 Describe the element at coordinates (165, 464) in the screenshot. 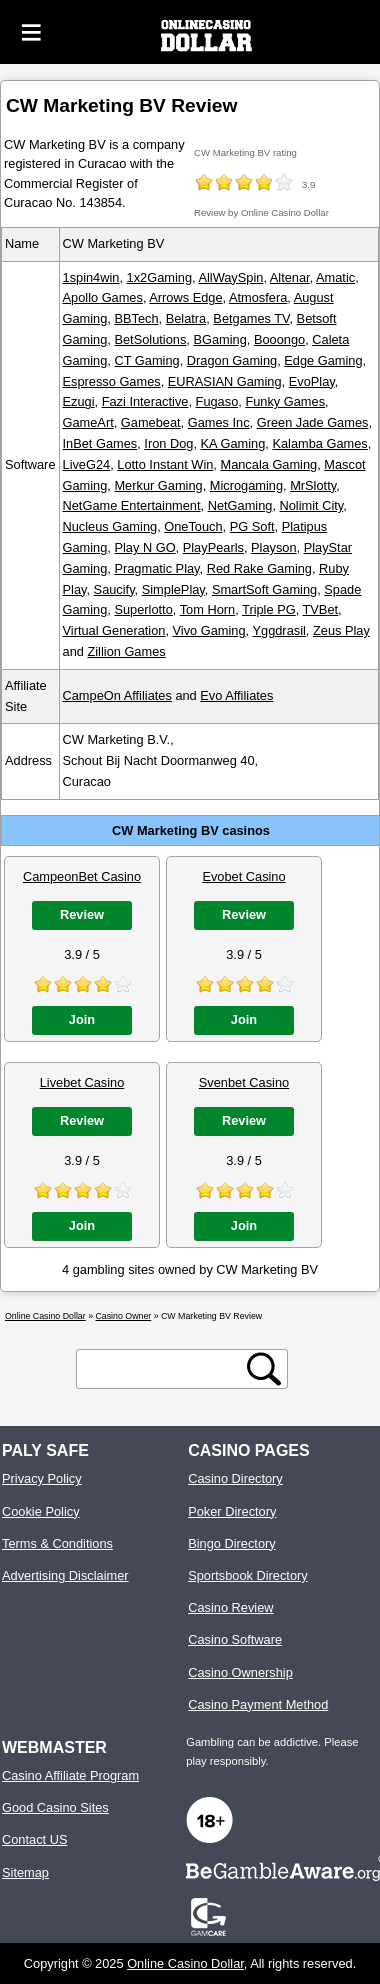

I see `Lotto Instant Win` at that location.